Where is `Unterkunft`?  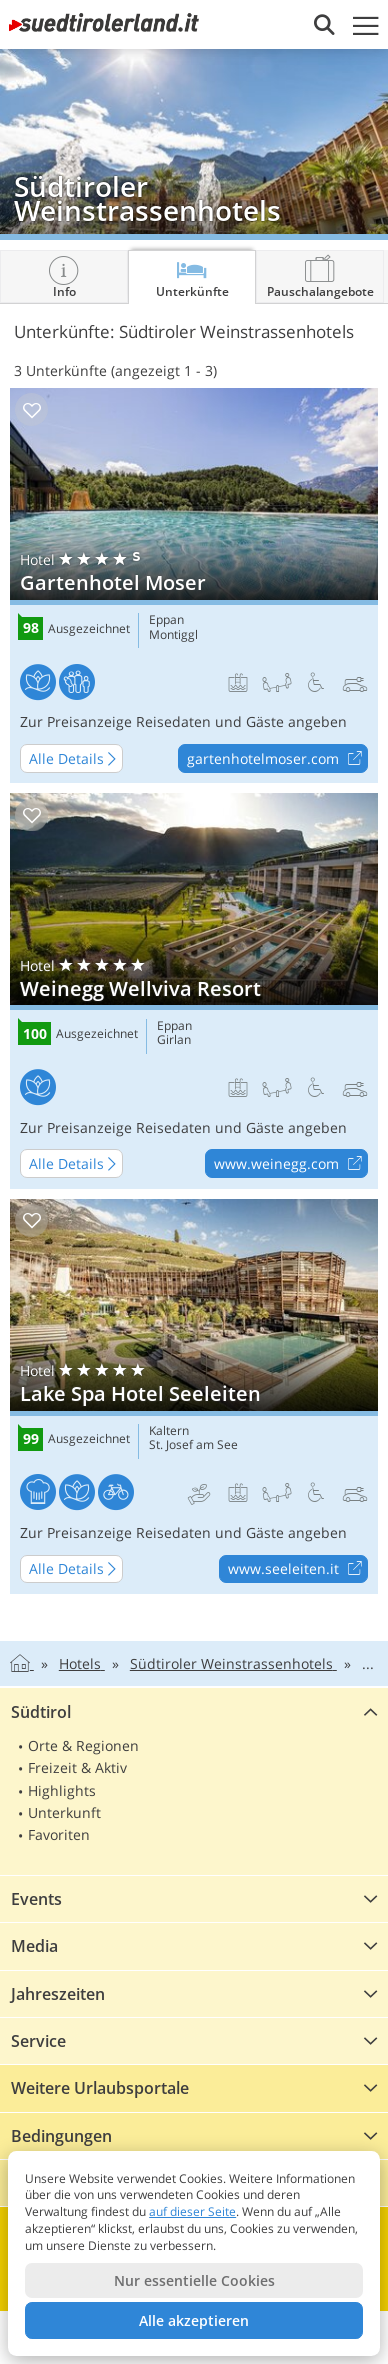
Unterkunft is located at coordinates (64, 1812).